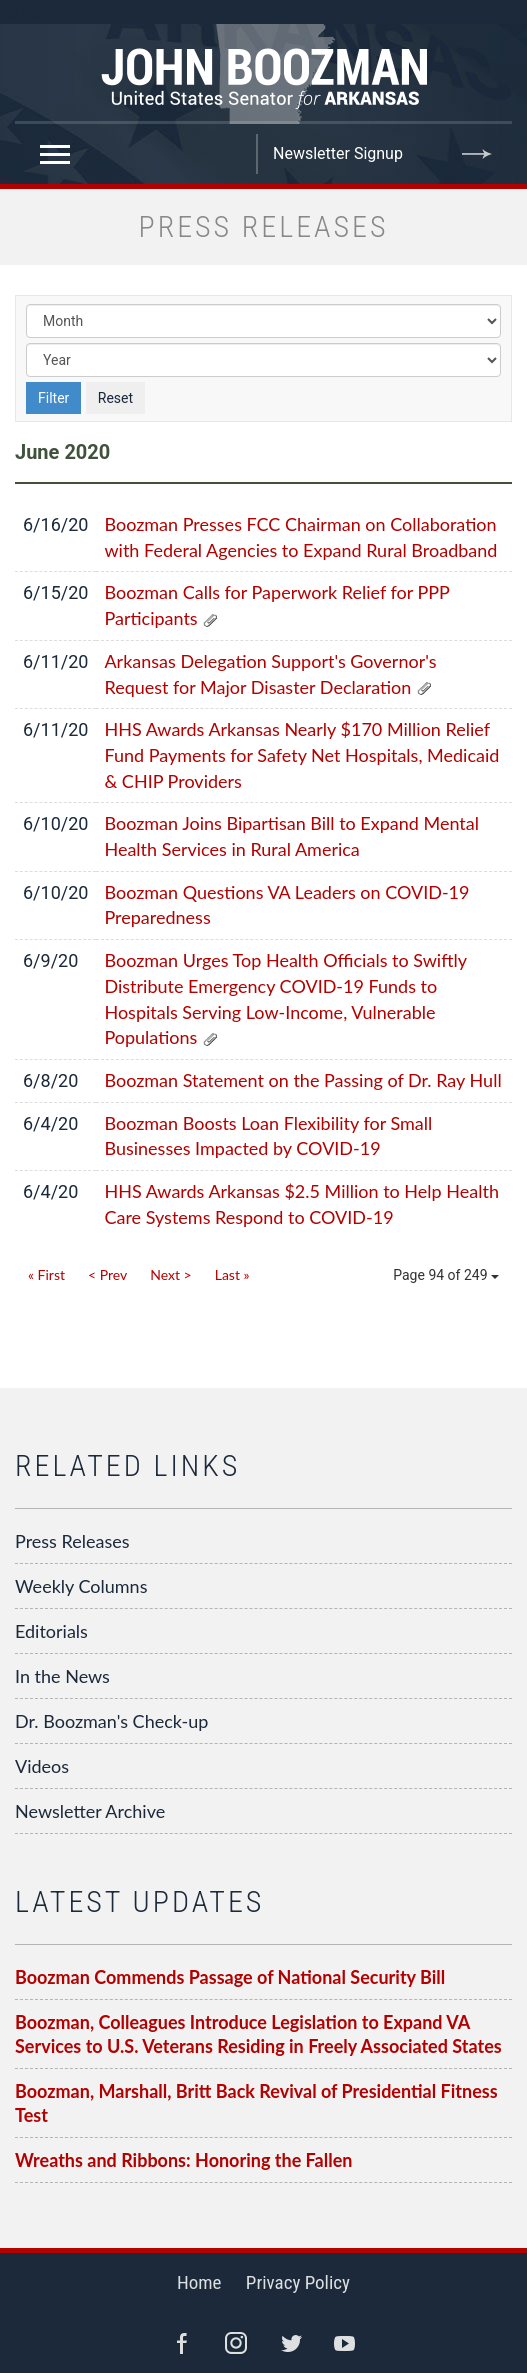 The image size is (527, 2373). What do you see at coordinates (81, 1586) in the screenshot?
I see `Weekly Columns` at bounding box center [81, 1586].